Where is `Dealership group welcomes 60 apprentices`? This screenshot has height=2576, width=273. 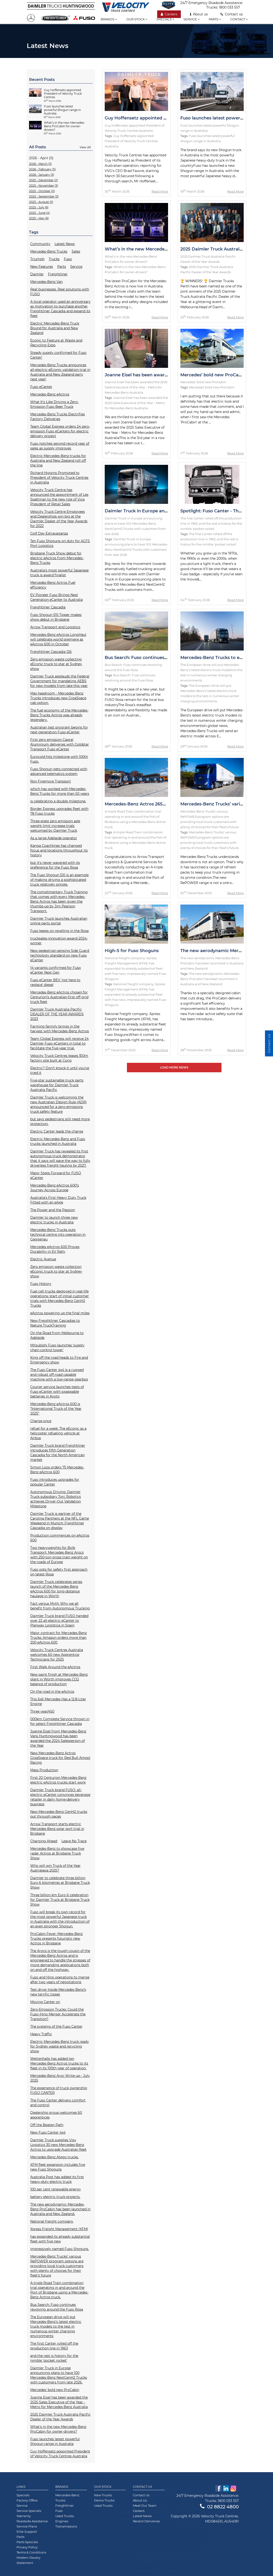
Dealership group welcomes 60 apprentices is located at coordinates (56, 2114).